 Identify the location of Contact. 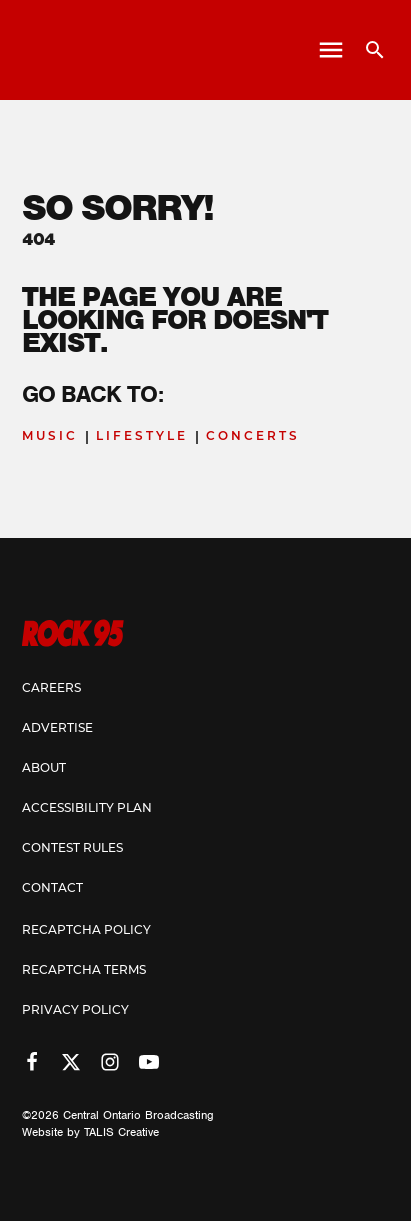
(52, 889).